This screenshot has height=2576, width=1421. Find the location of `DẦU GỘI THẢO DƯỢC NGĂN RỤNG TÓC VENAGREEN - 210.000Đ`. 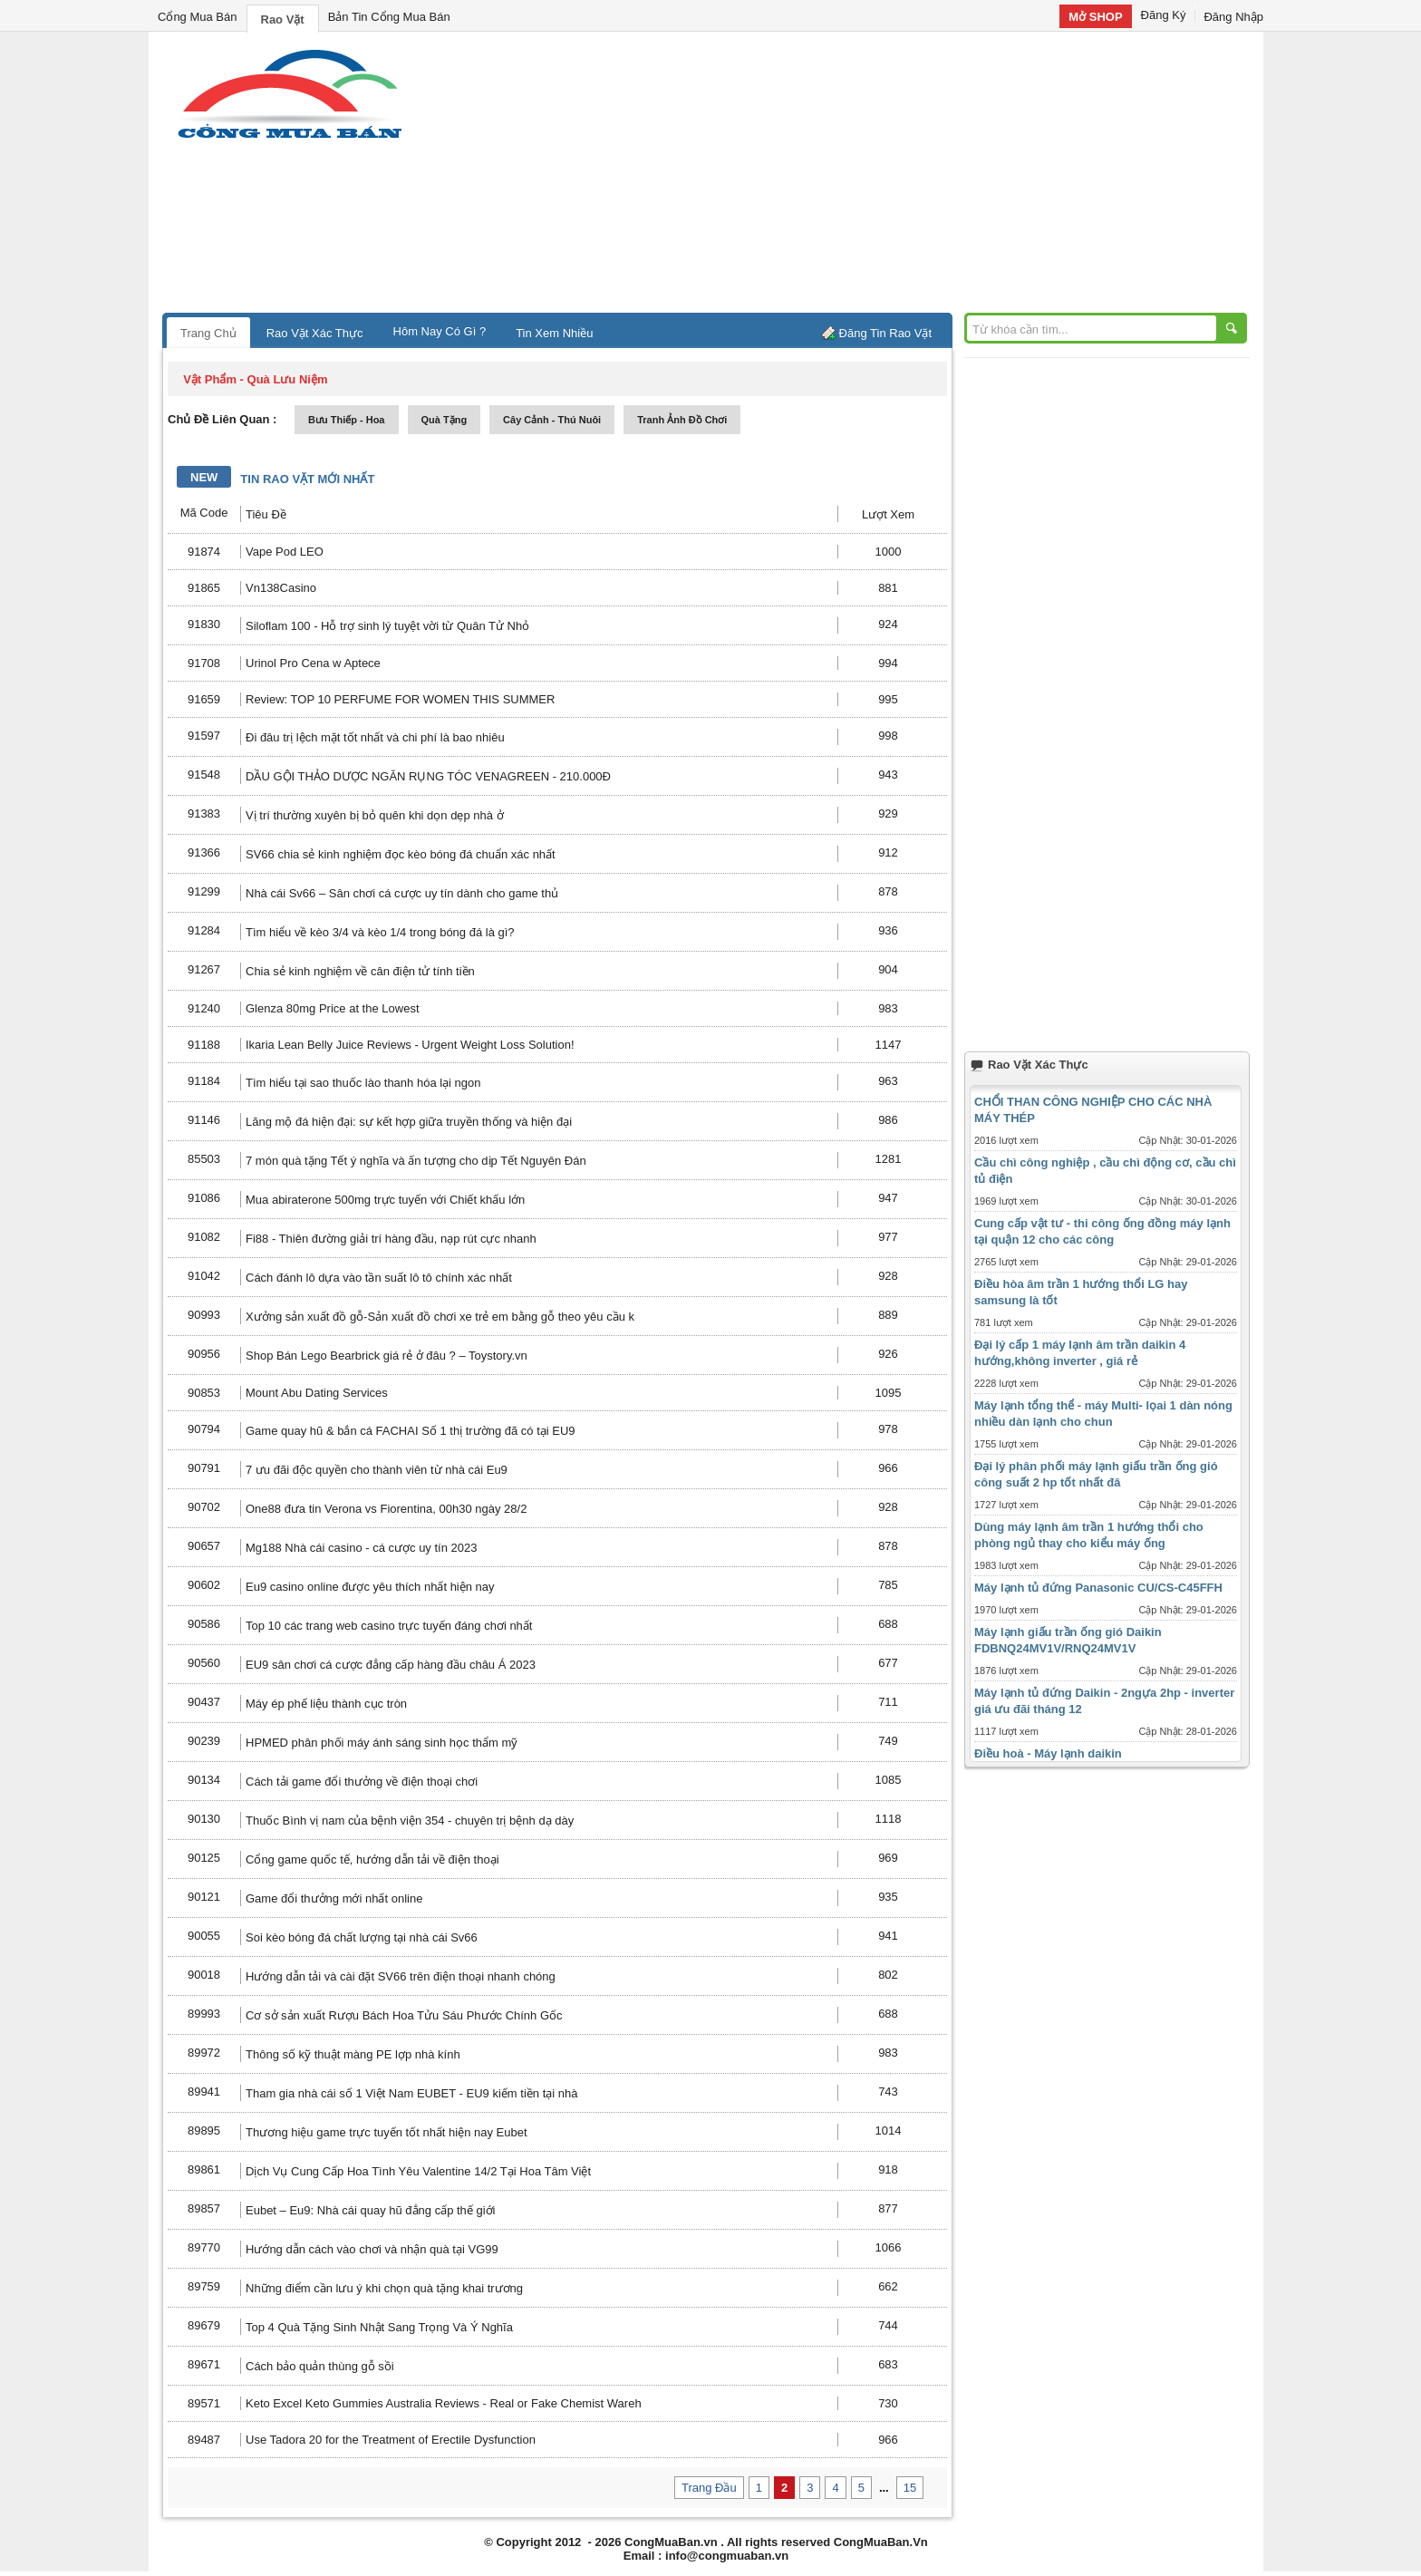

DẦU GỘI THẢO DƯỢC NGĂN RỤNG TÓC VENAGREEN - 210.000Đ is located at coordinates (428, 776).